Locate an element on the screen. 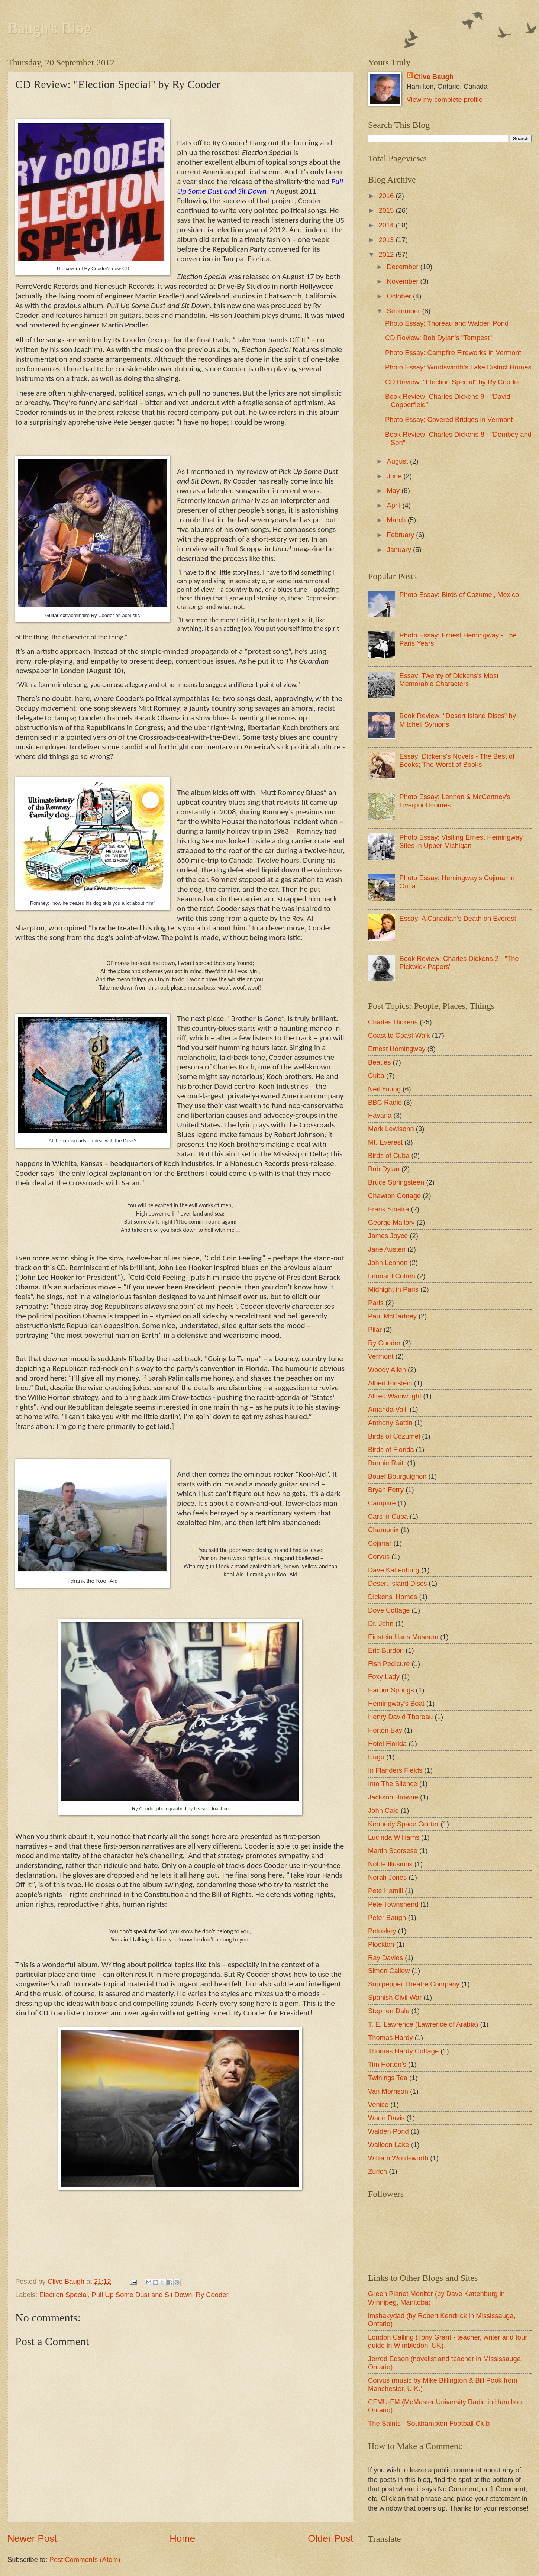  Coast to Coast Walk is located at coordinates (399, 1035).